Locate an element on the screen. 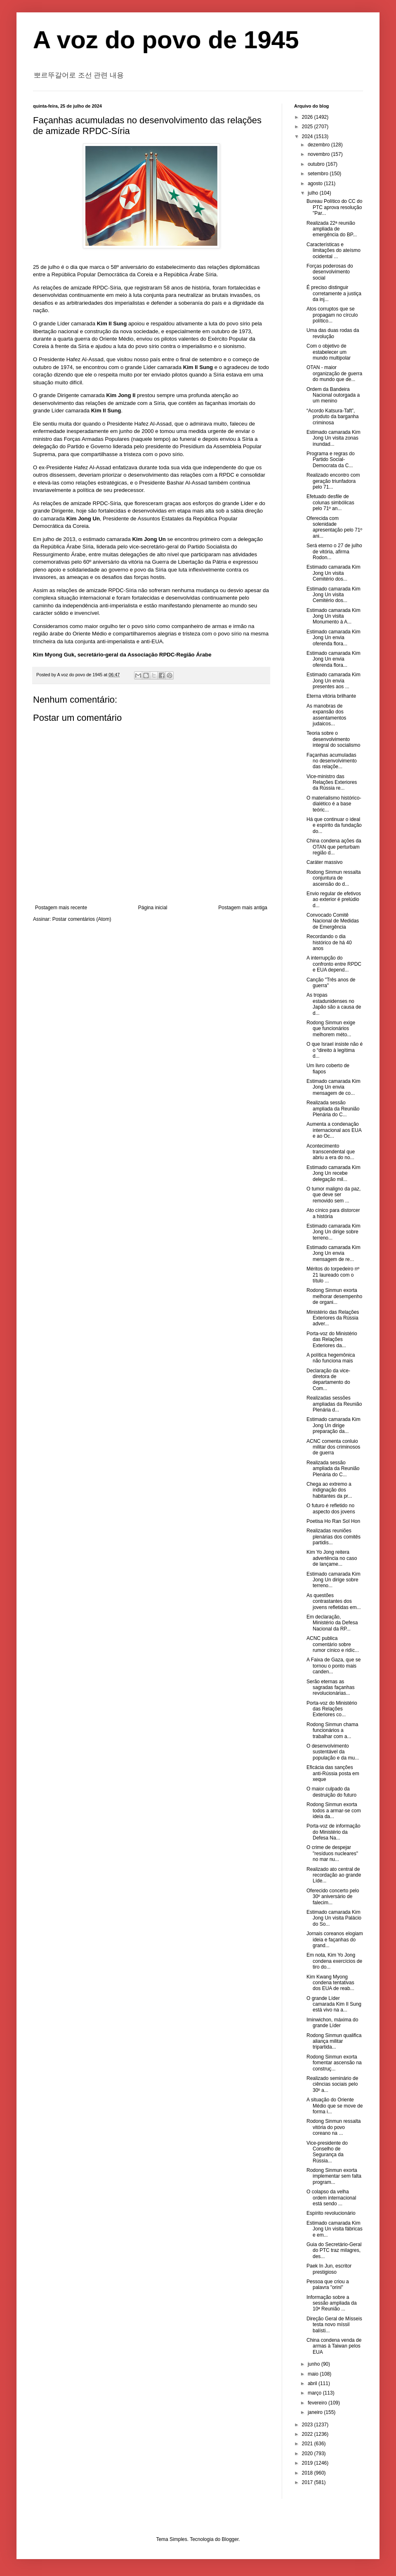  Forças poderosas do desenvolvimento social is located at coordinates (329, 272).